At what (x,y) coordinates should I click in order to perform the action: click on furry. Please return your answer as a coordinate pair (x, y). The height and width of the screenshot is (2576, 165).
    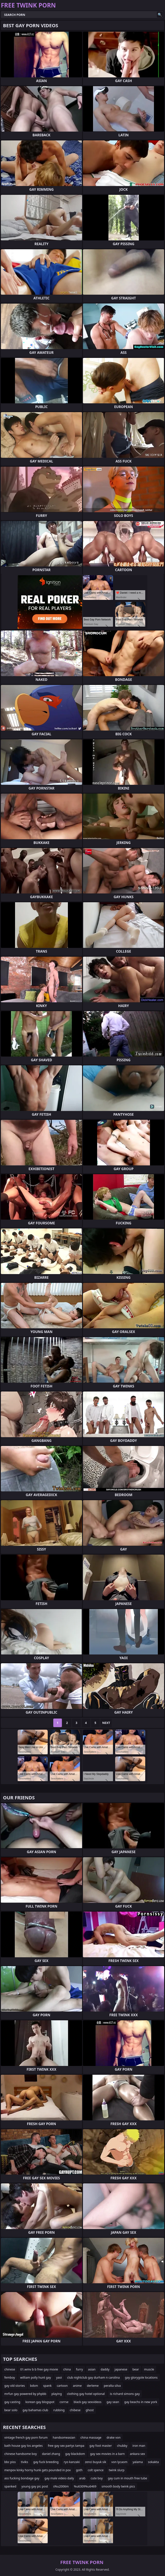
    Looking at the image, I should click on (79, 2369).